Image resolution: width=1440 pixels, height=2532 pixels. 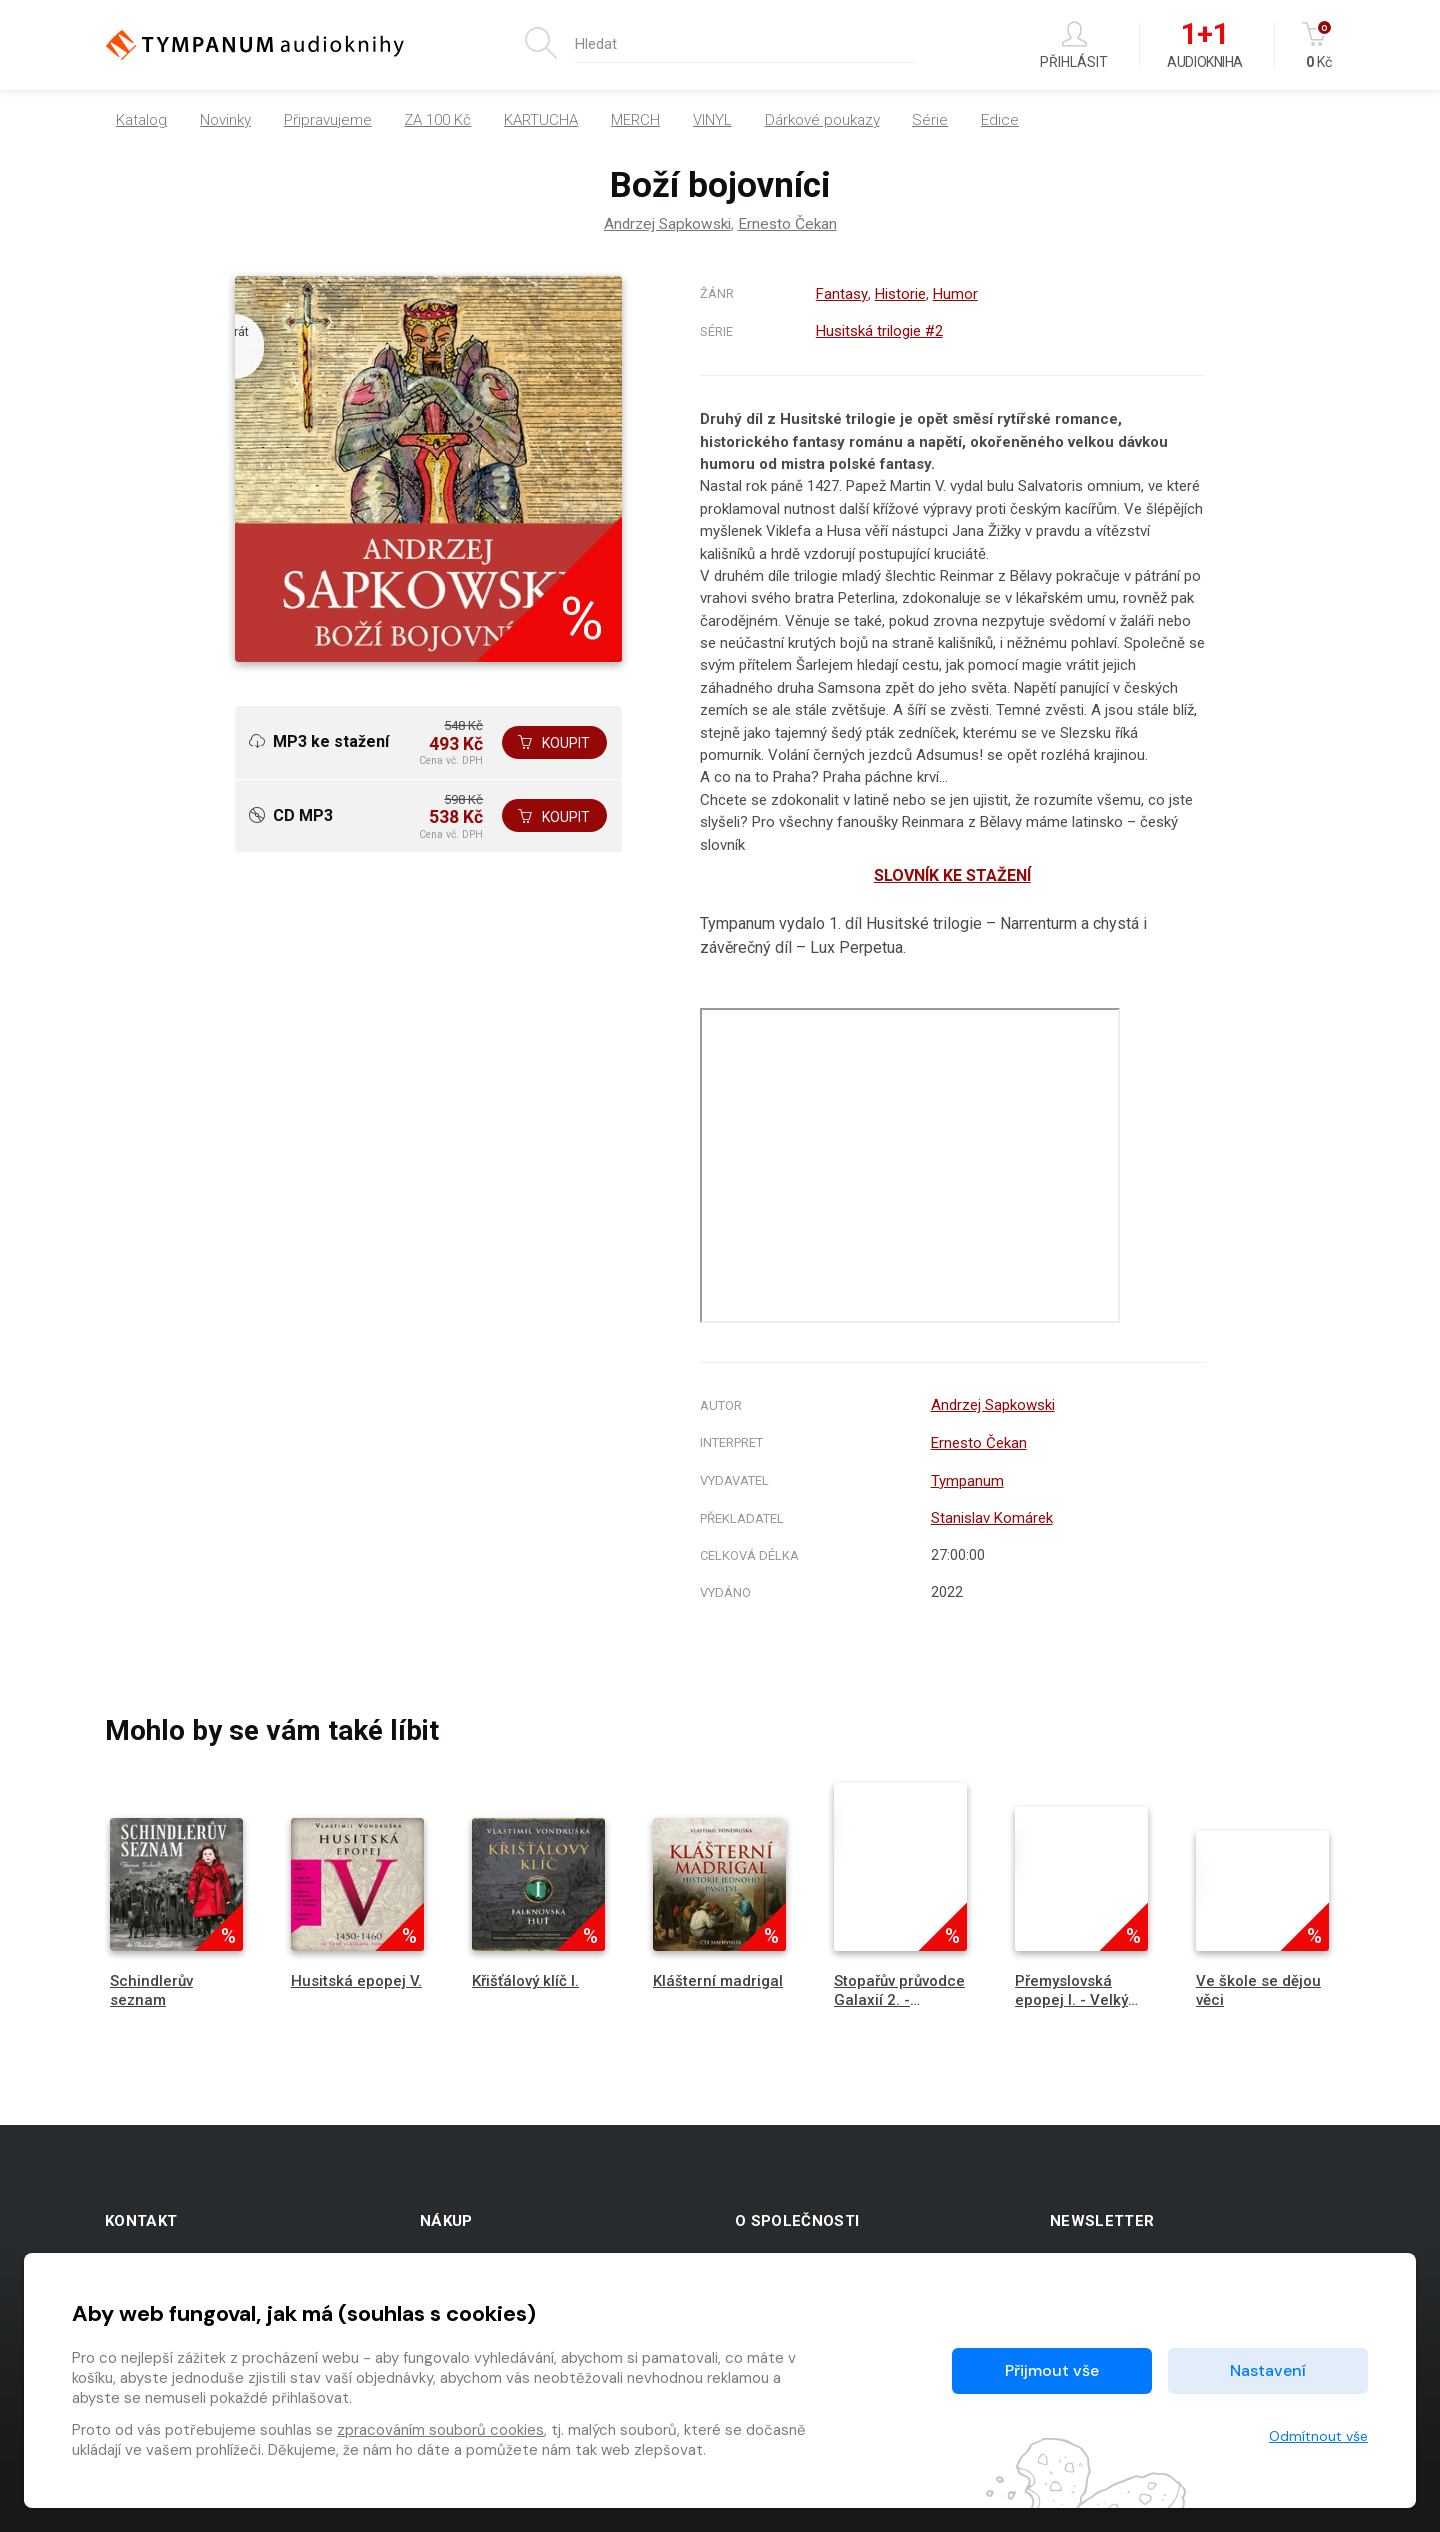 What do you see at coordinates (952, 873) in the screenshot?
I see `SLOVNÍK KE STAŽENÍ` at bounding box center [952, 873].